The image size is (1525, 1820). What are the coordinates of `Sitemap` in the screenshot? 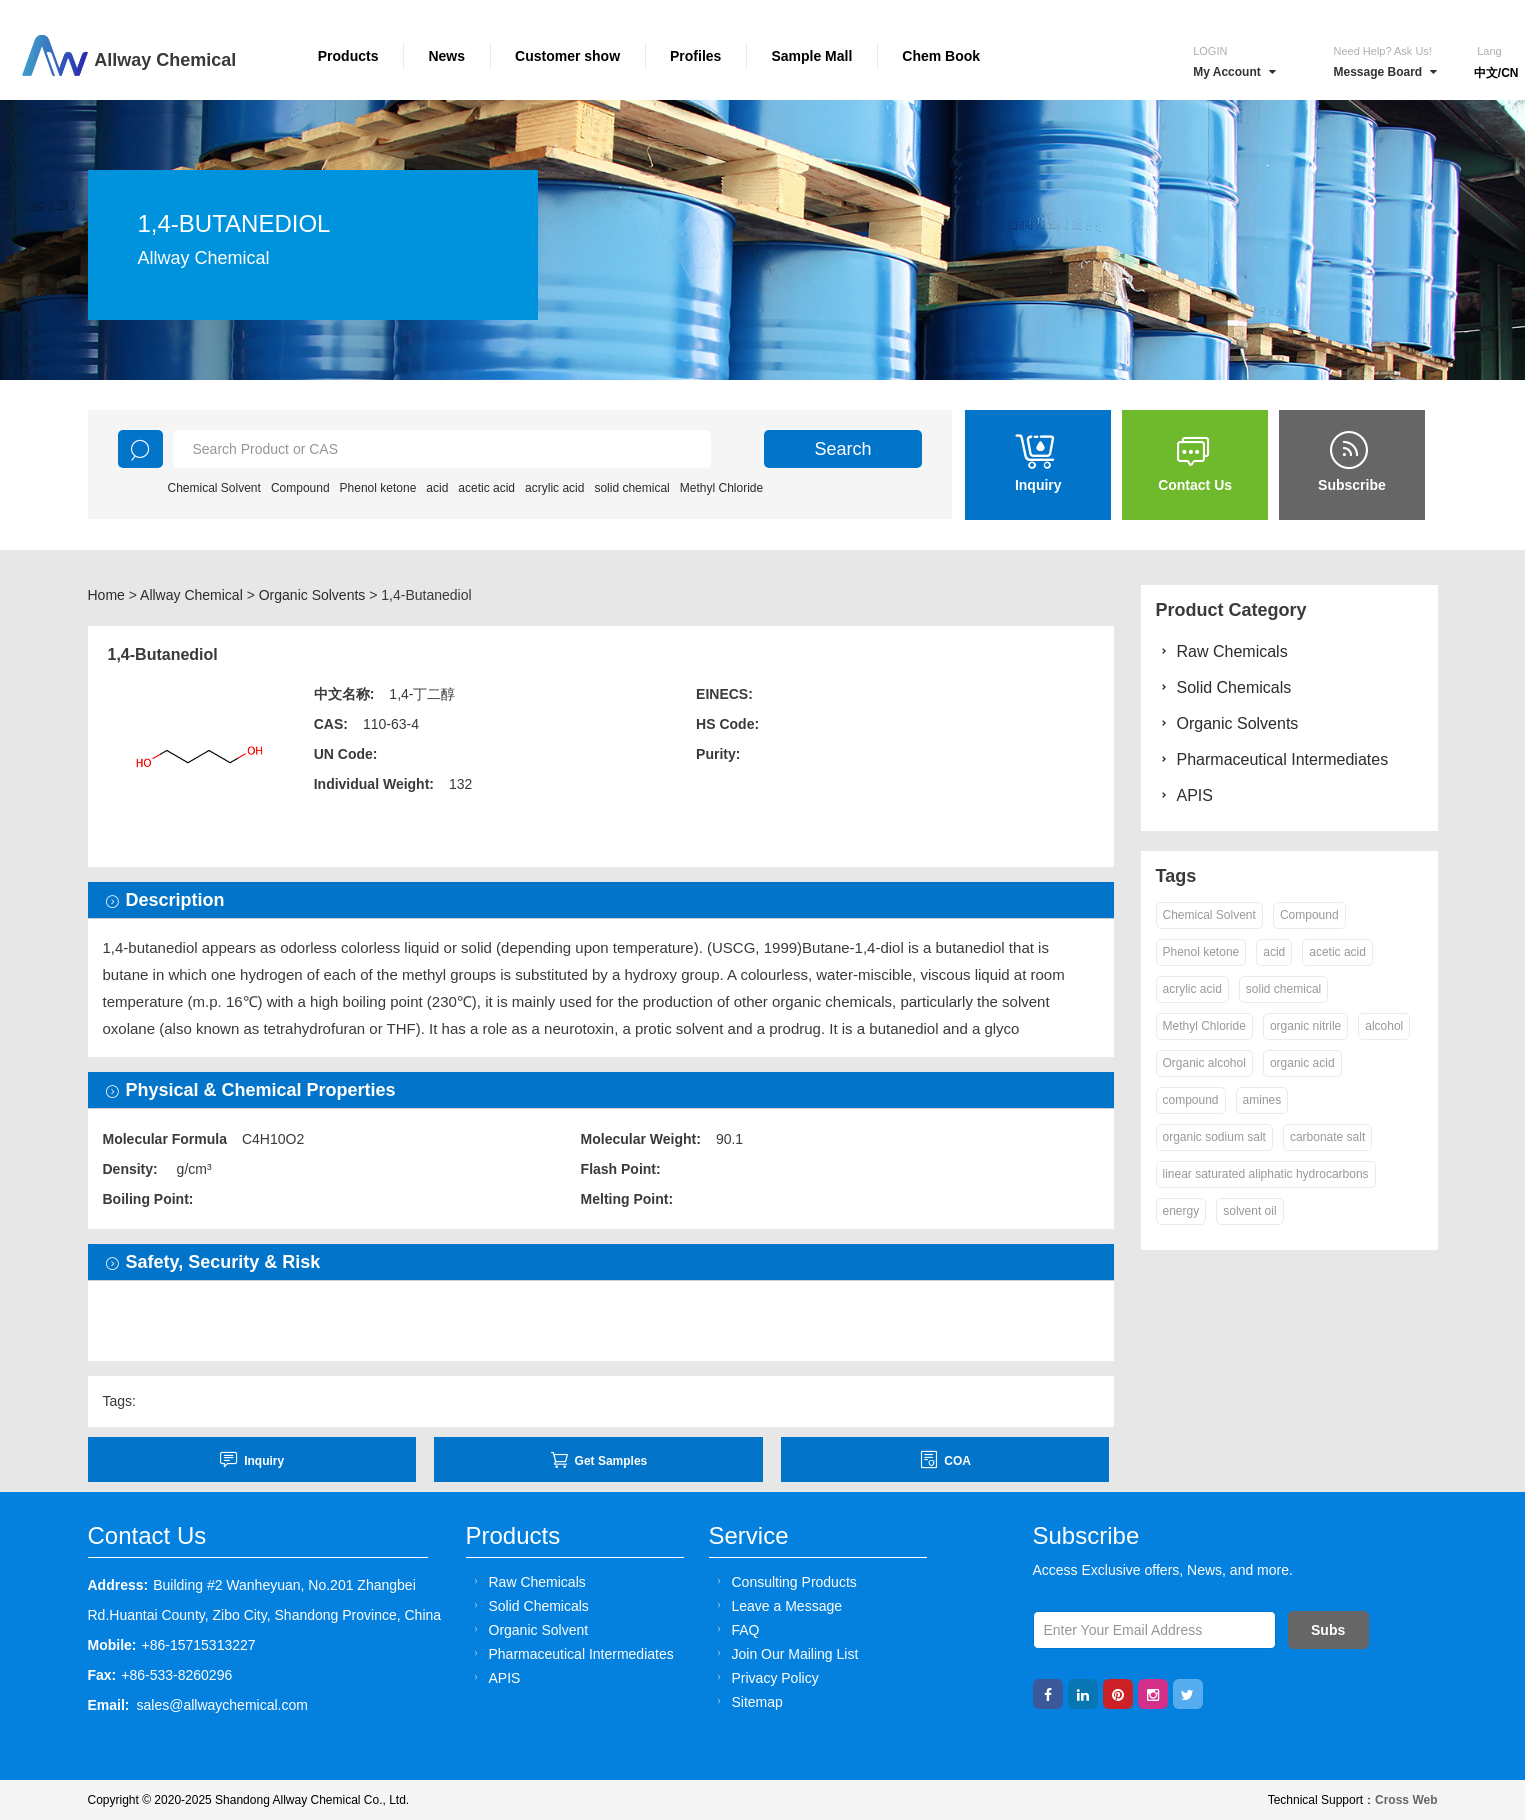 It's located at (747, 1701).